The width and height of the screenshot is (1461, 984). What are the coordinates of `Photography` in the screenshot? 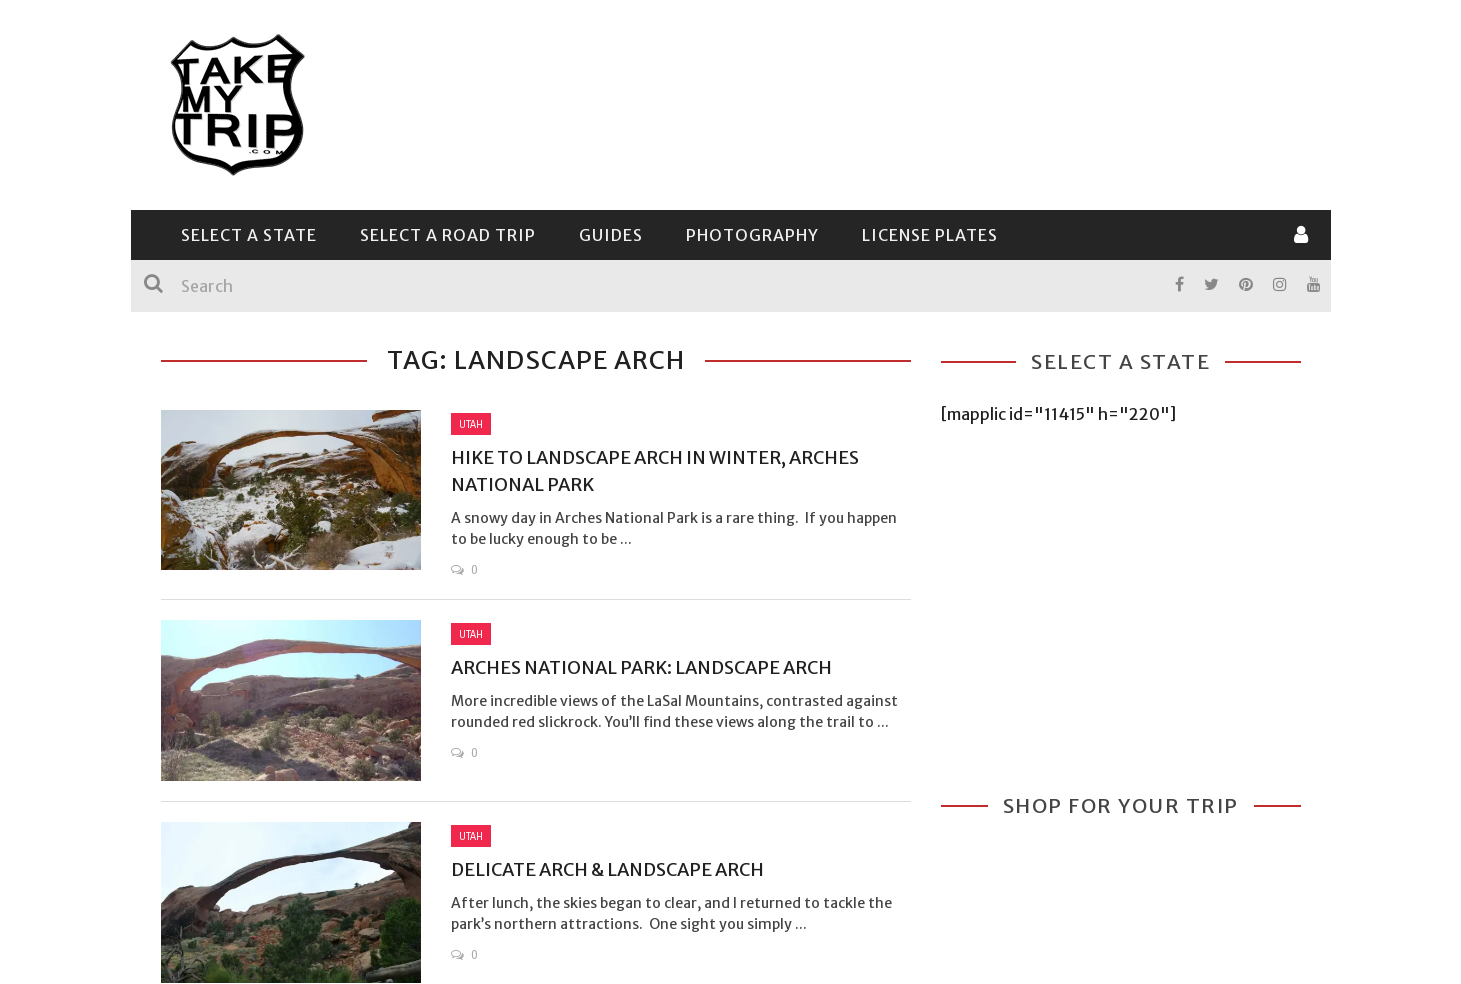 It's located at (752, 235).